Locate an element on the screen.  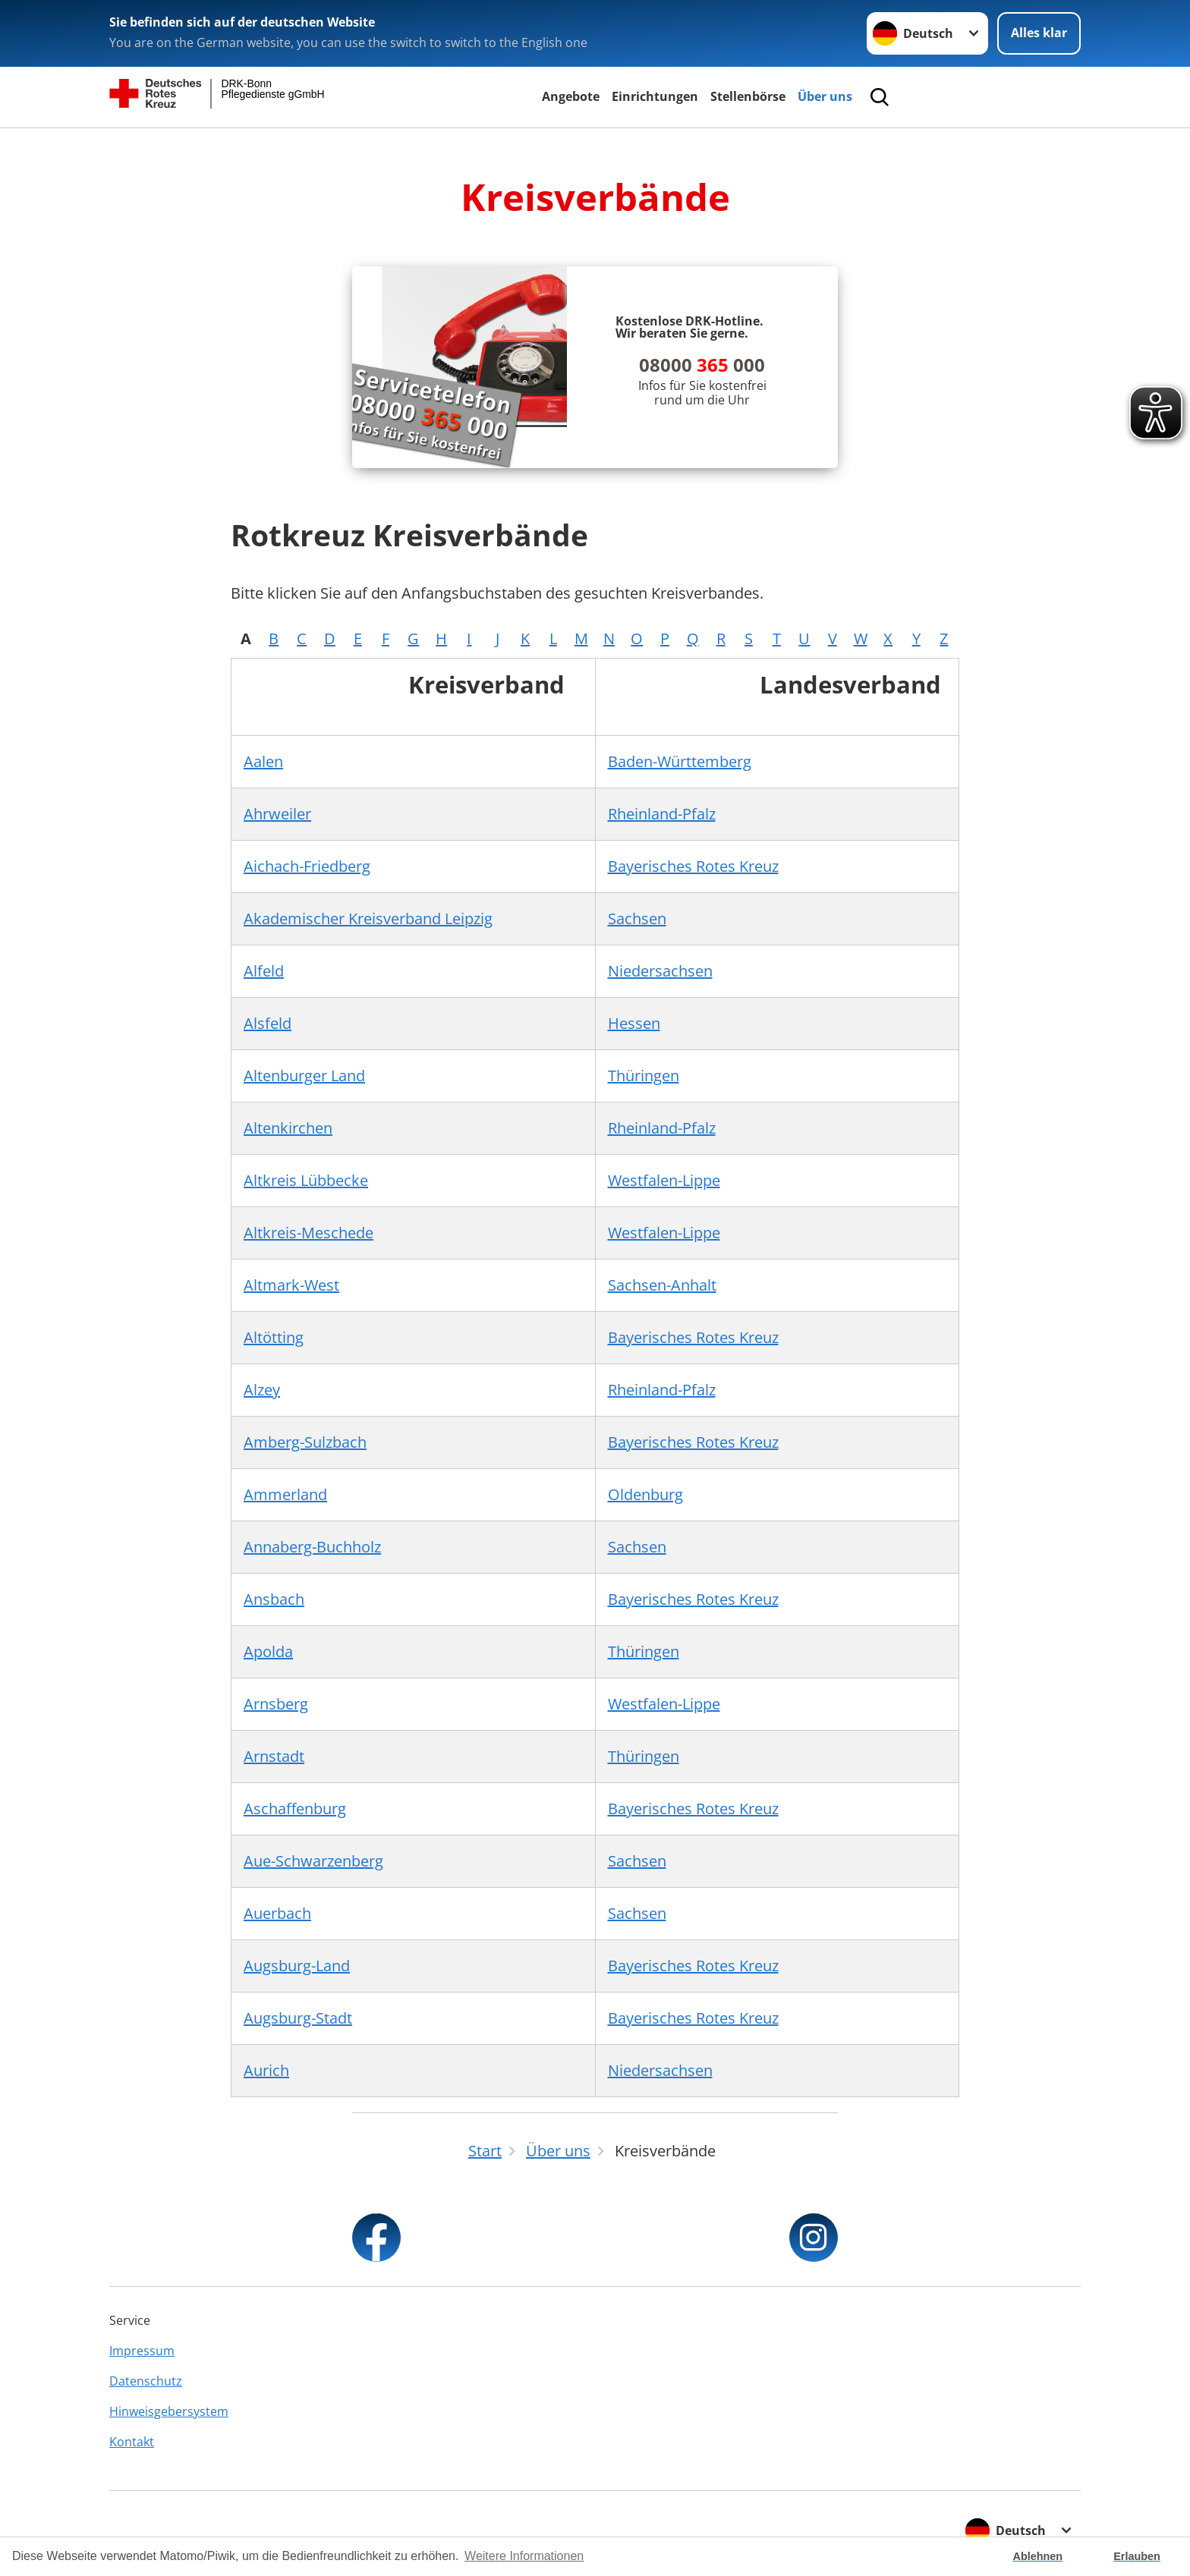
Altkreis-Meschede is located at coordinates (308, 1232).